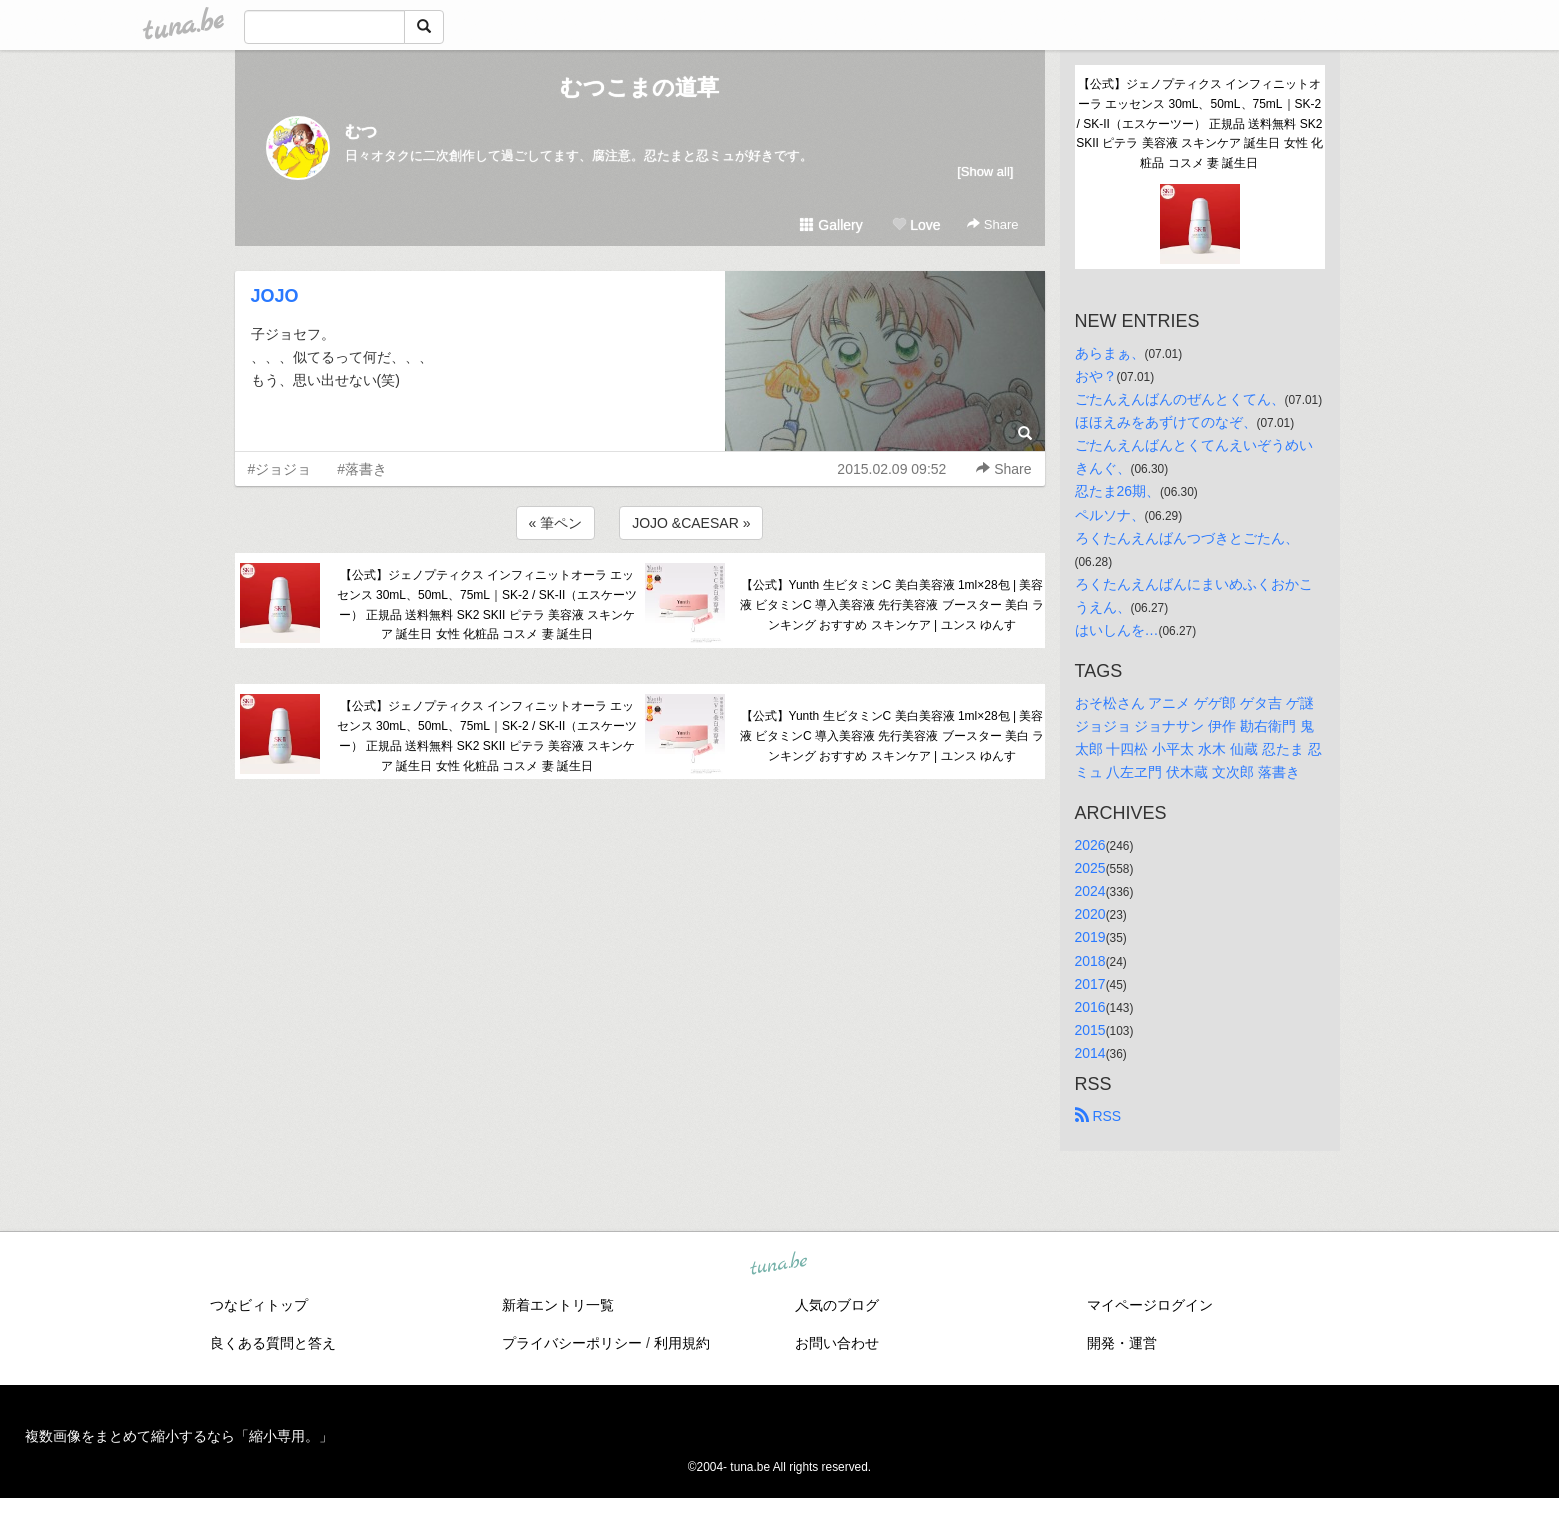  What do you see at coordinates (1090, 961) in the screenshot?
I see `2018` at bounding box center [1090, 961].